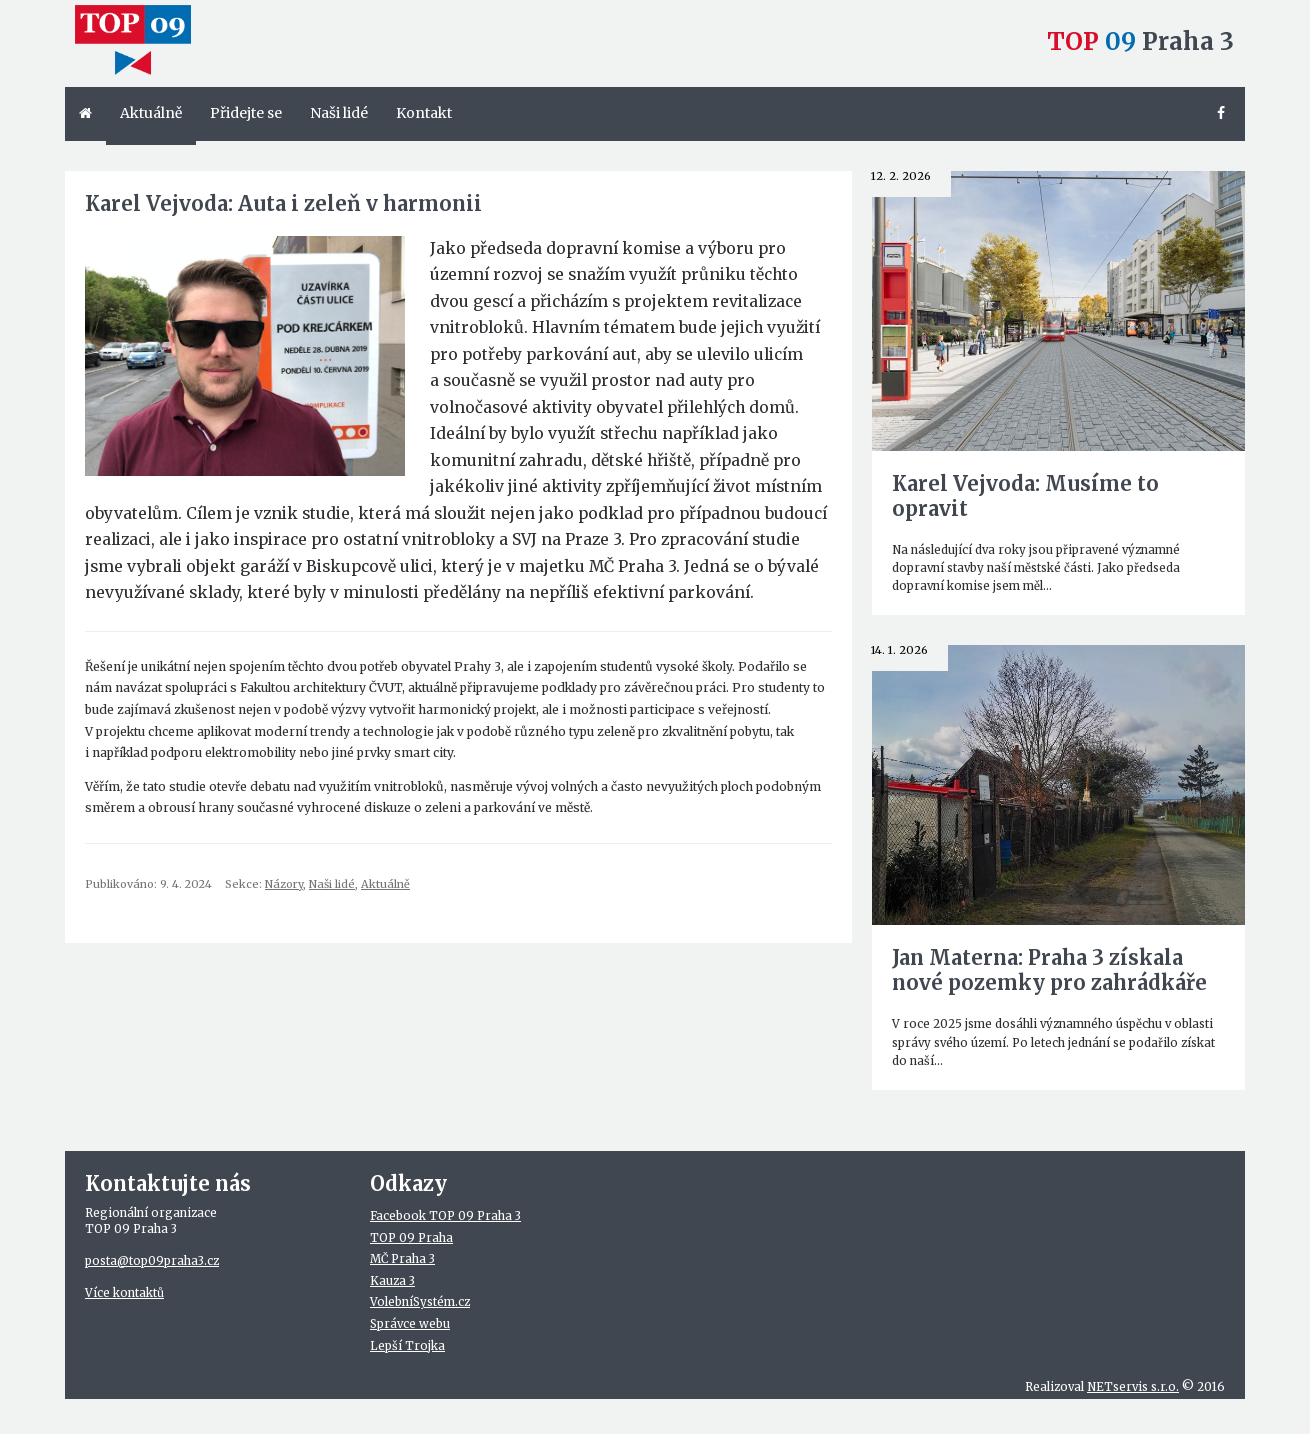  Describe the element at coordinates (284, 884) in the screenshot. I see `Názory` at that location.